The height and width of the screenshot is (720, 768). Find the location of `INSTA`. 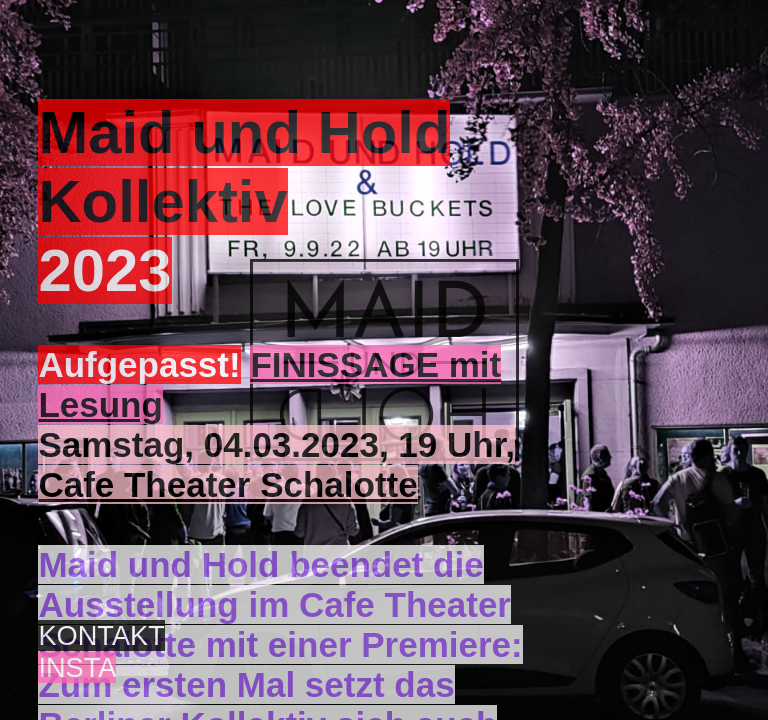

INSTA is located at coordinates (77, 667).